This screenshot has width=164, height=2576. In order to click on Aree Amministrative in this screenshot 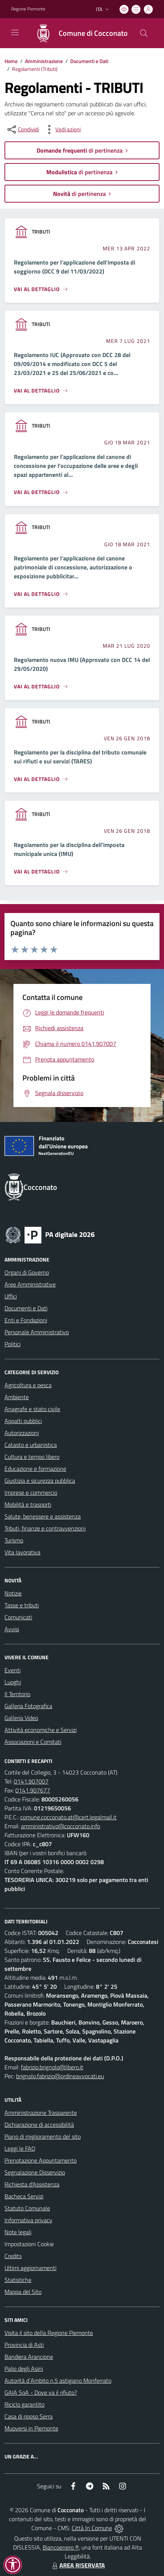, I will do `click(30, 1284)`.